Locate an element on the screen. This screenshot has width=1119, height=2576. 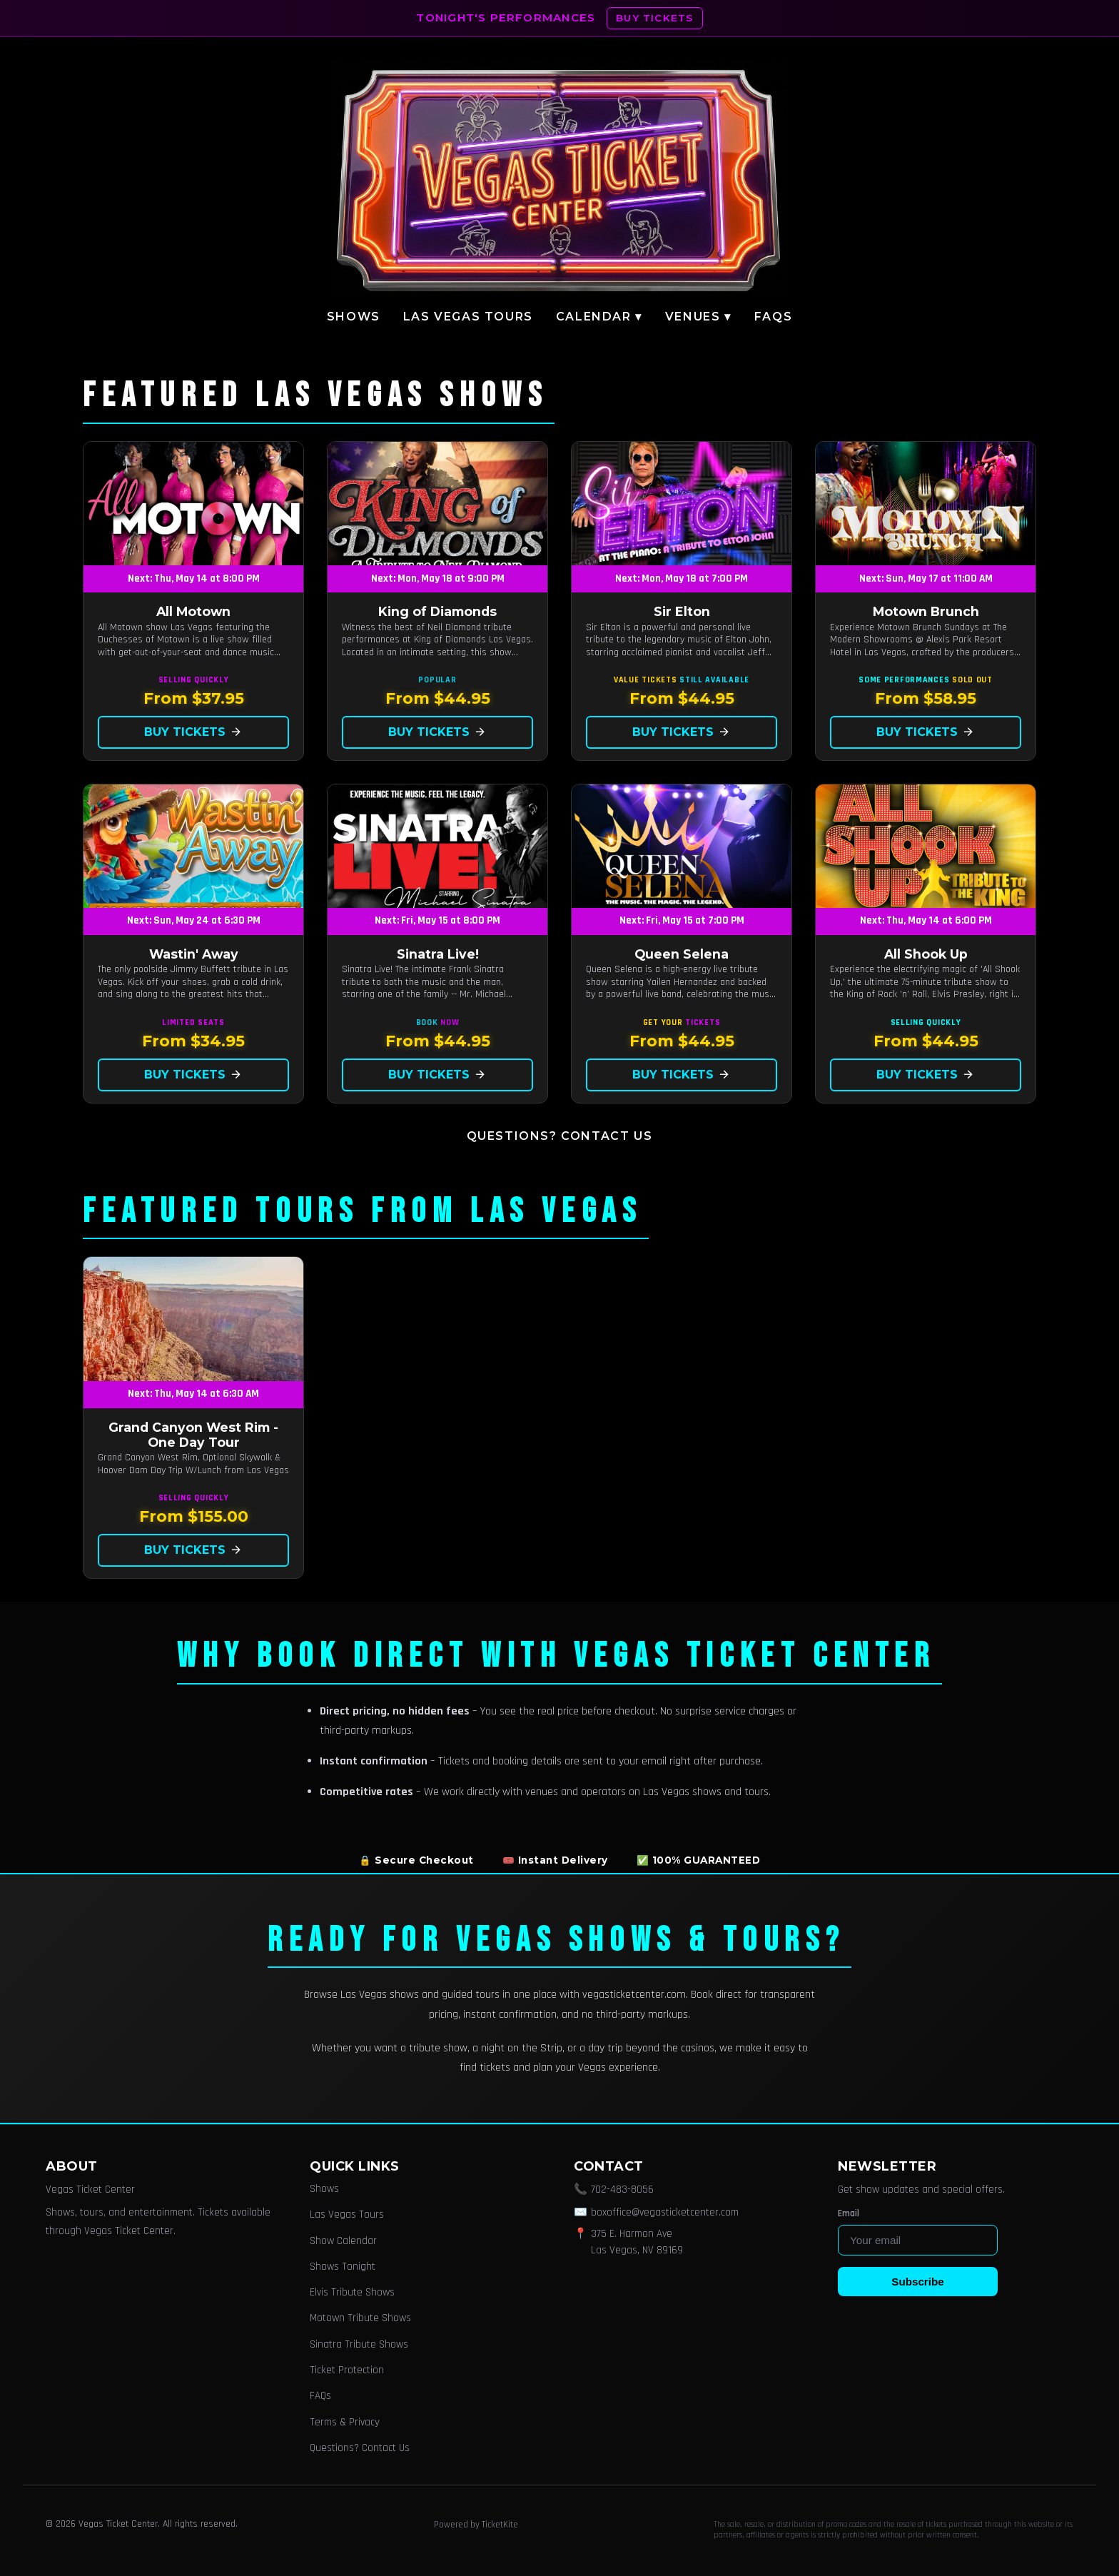
Show Calendar is located at coordinates (343, 2241).